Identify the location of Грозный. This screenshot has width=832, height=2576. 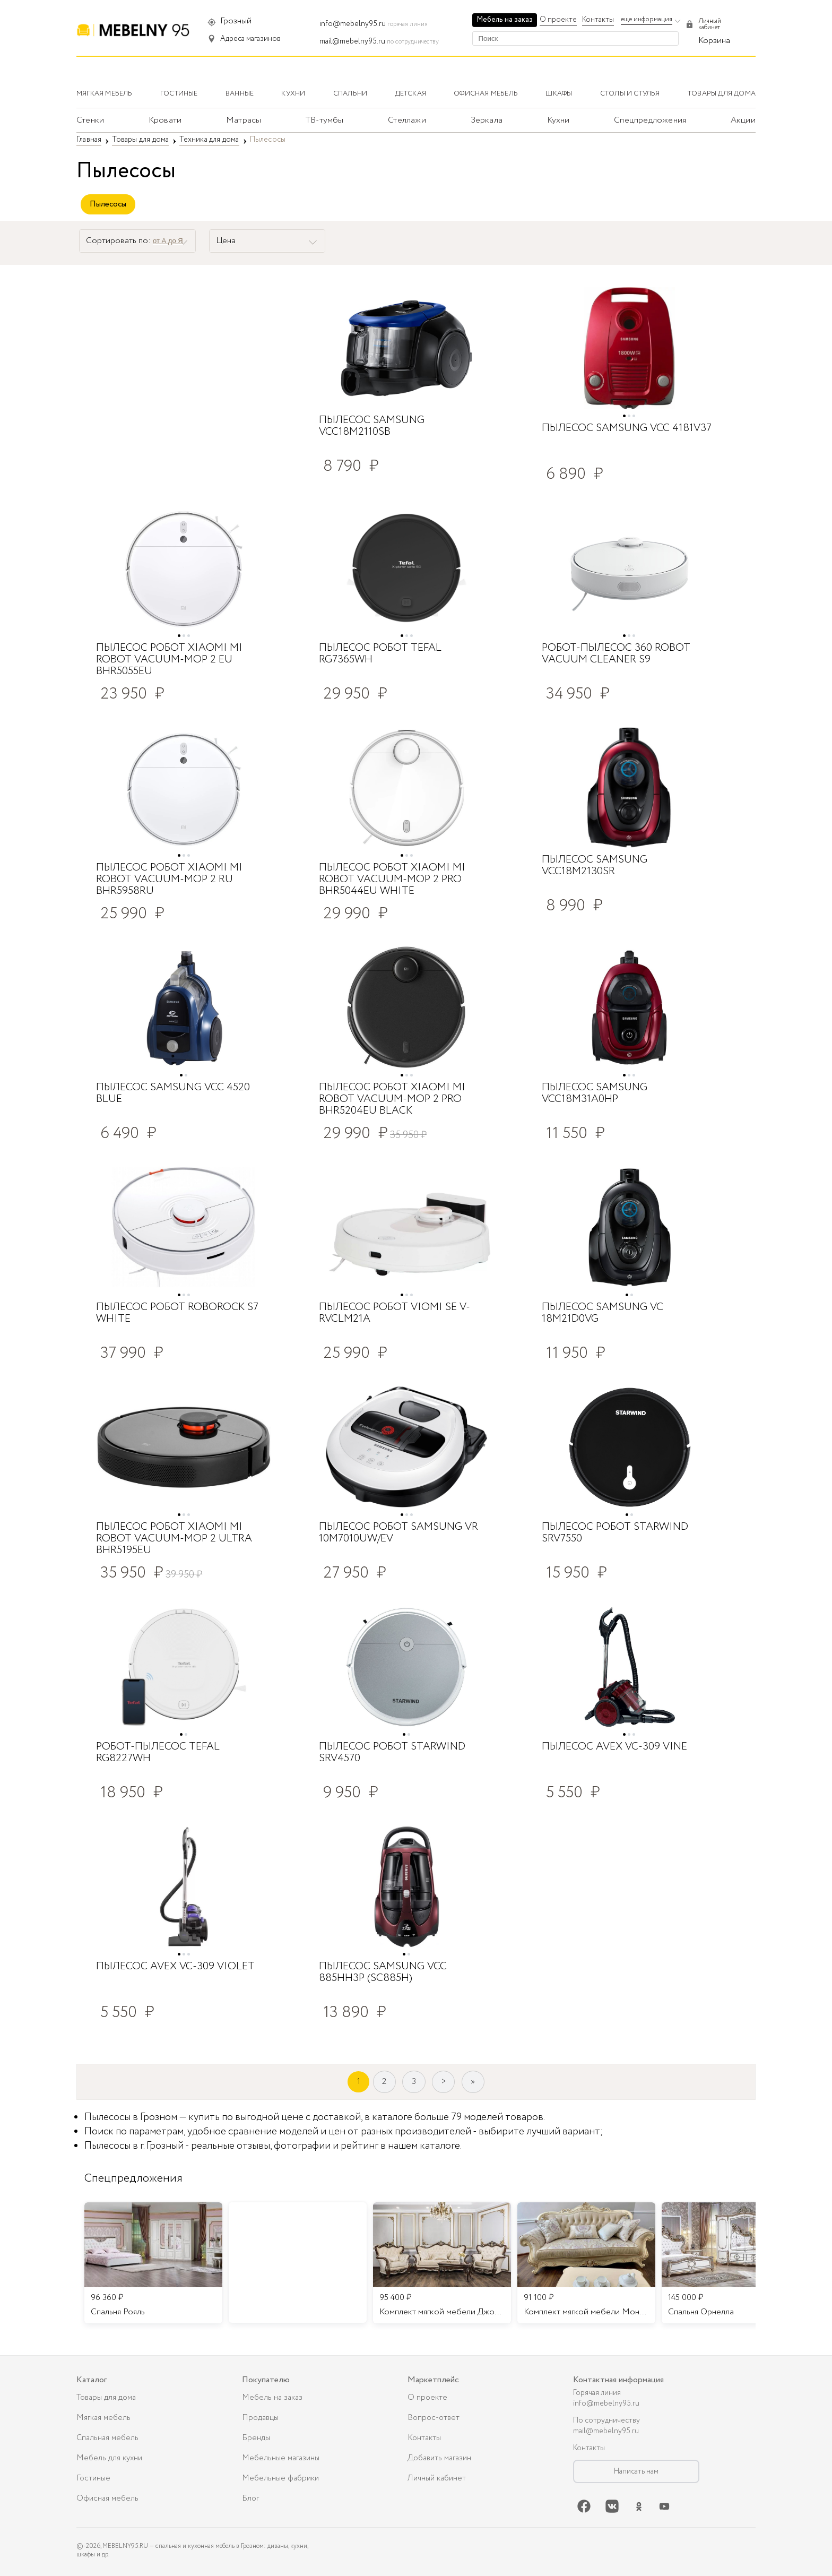
(236, 21).